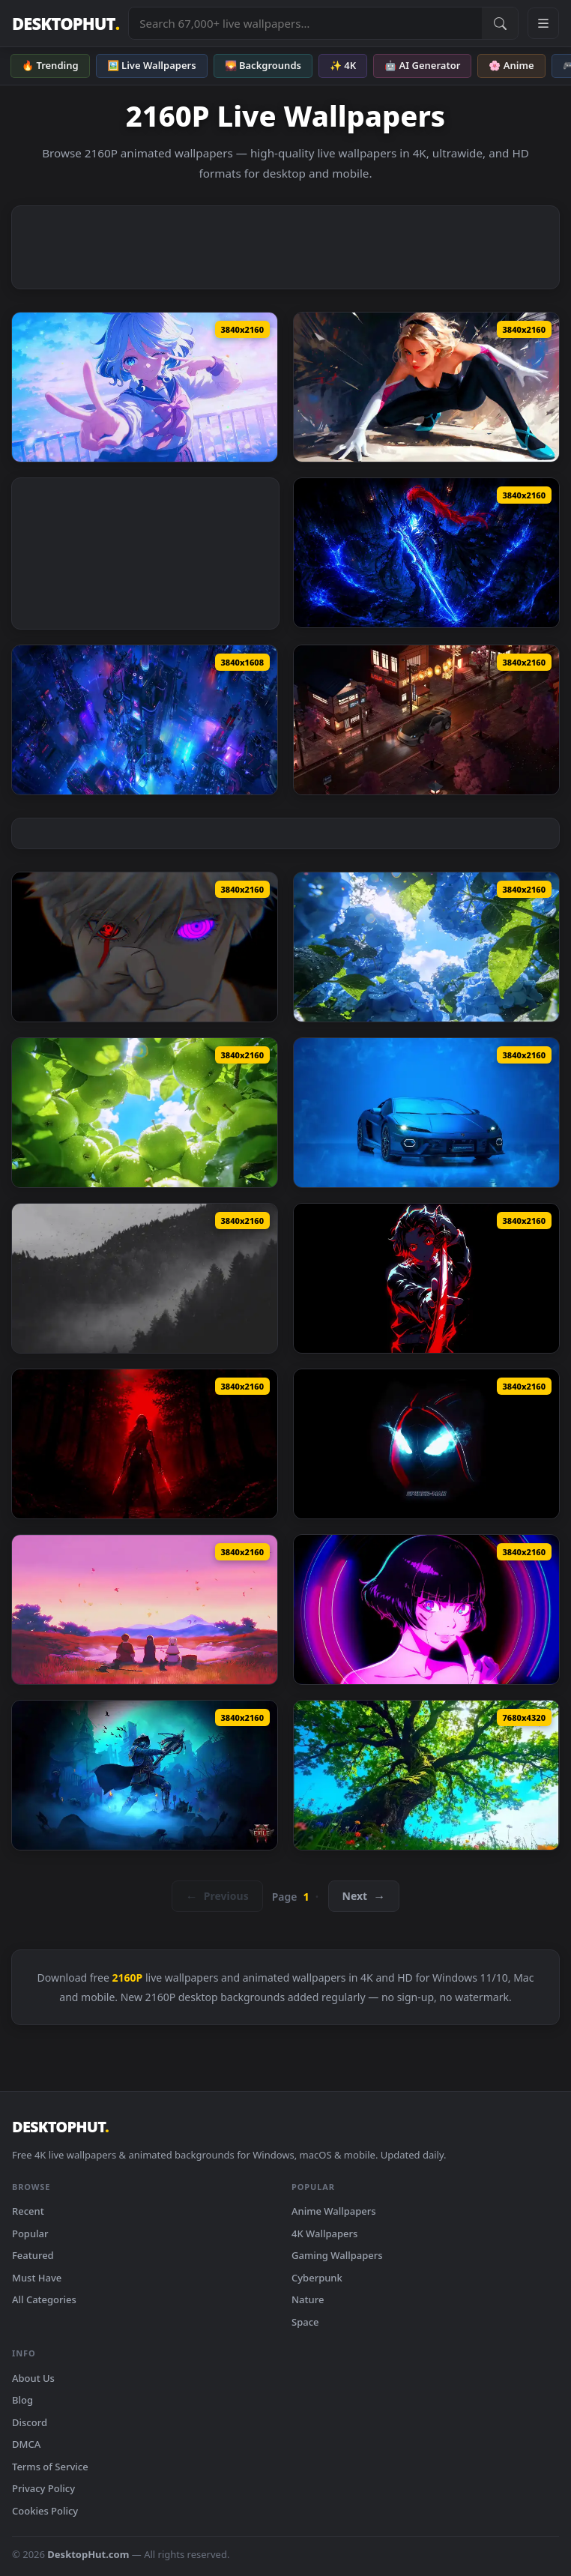  Describe the element at coordinates (426, 1609) in the screenshot. I see `[Cyberpunk Edgerunners Cyberspace Sasha Live Wallpaper — animated wallpaper]` at that location.